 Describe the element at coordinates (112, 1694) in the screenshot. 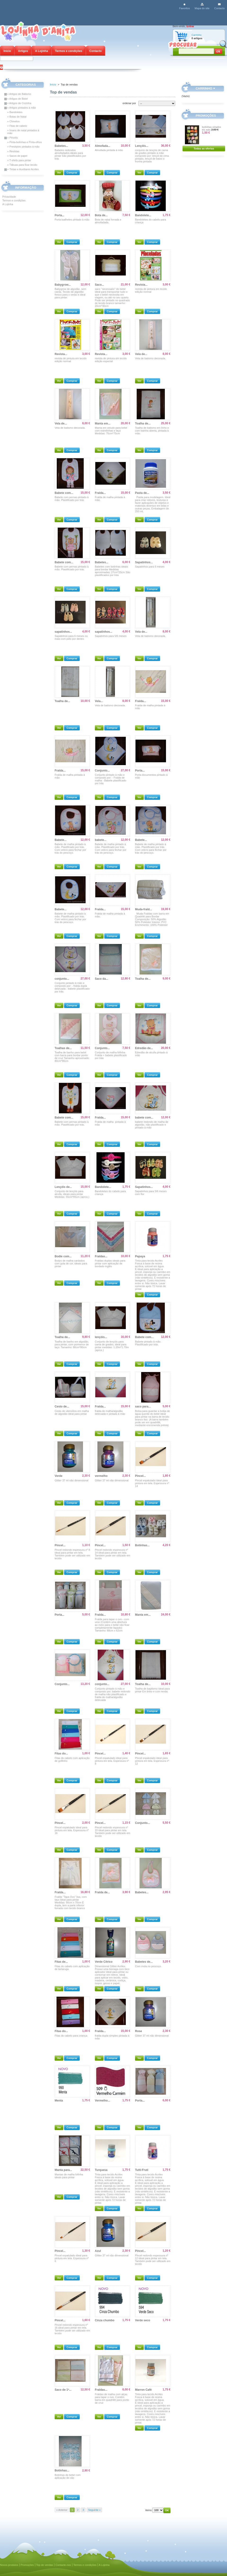

I see `Conjunto pintado à mão e composto por: babete redondo de malha não plastificado e fralda de malha/algodão debruada` at that location.